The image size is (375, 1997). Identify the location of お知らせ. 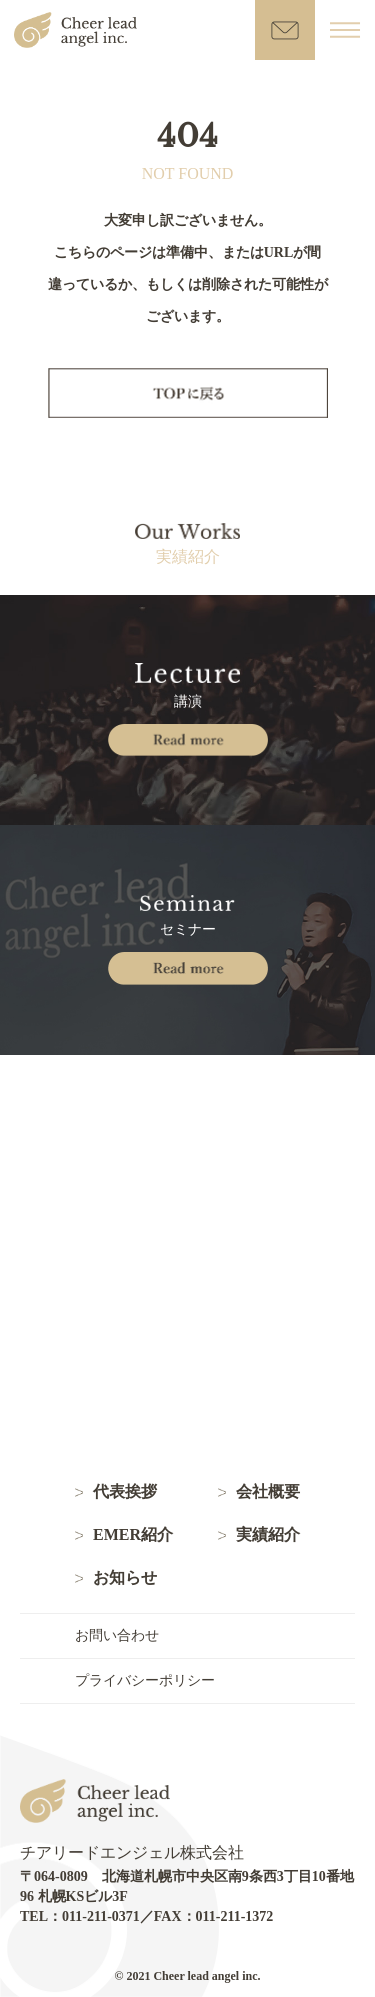
(125, 1578).